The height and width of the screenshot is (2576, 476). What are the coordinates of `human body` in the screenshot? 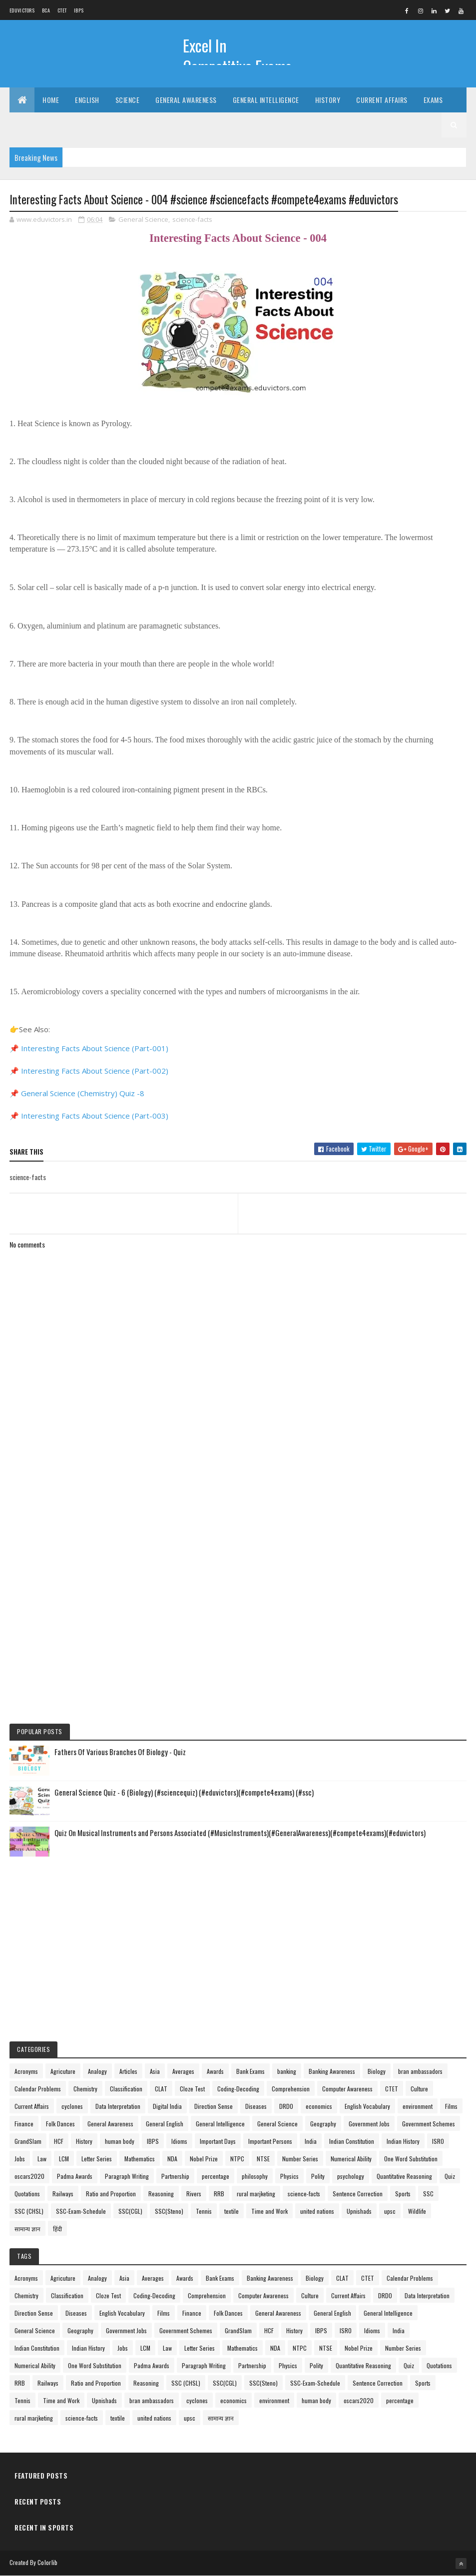 It's located at (119, 2141).